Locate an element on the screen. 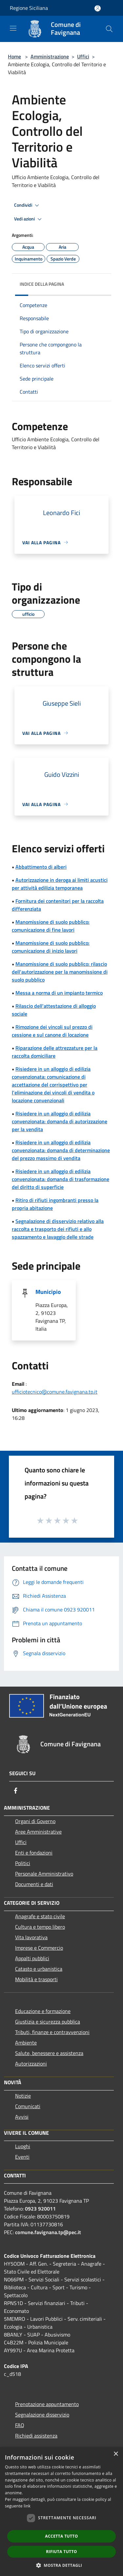 The width and height of the screenshot is (123, 2576). Risiedere in un alloggio di edilizia convenzionata: domanda di determinazione del prezzo massimo di vendita is located at coordinates (61, 1150).